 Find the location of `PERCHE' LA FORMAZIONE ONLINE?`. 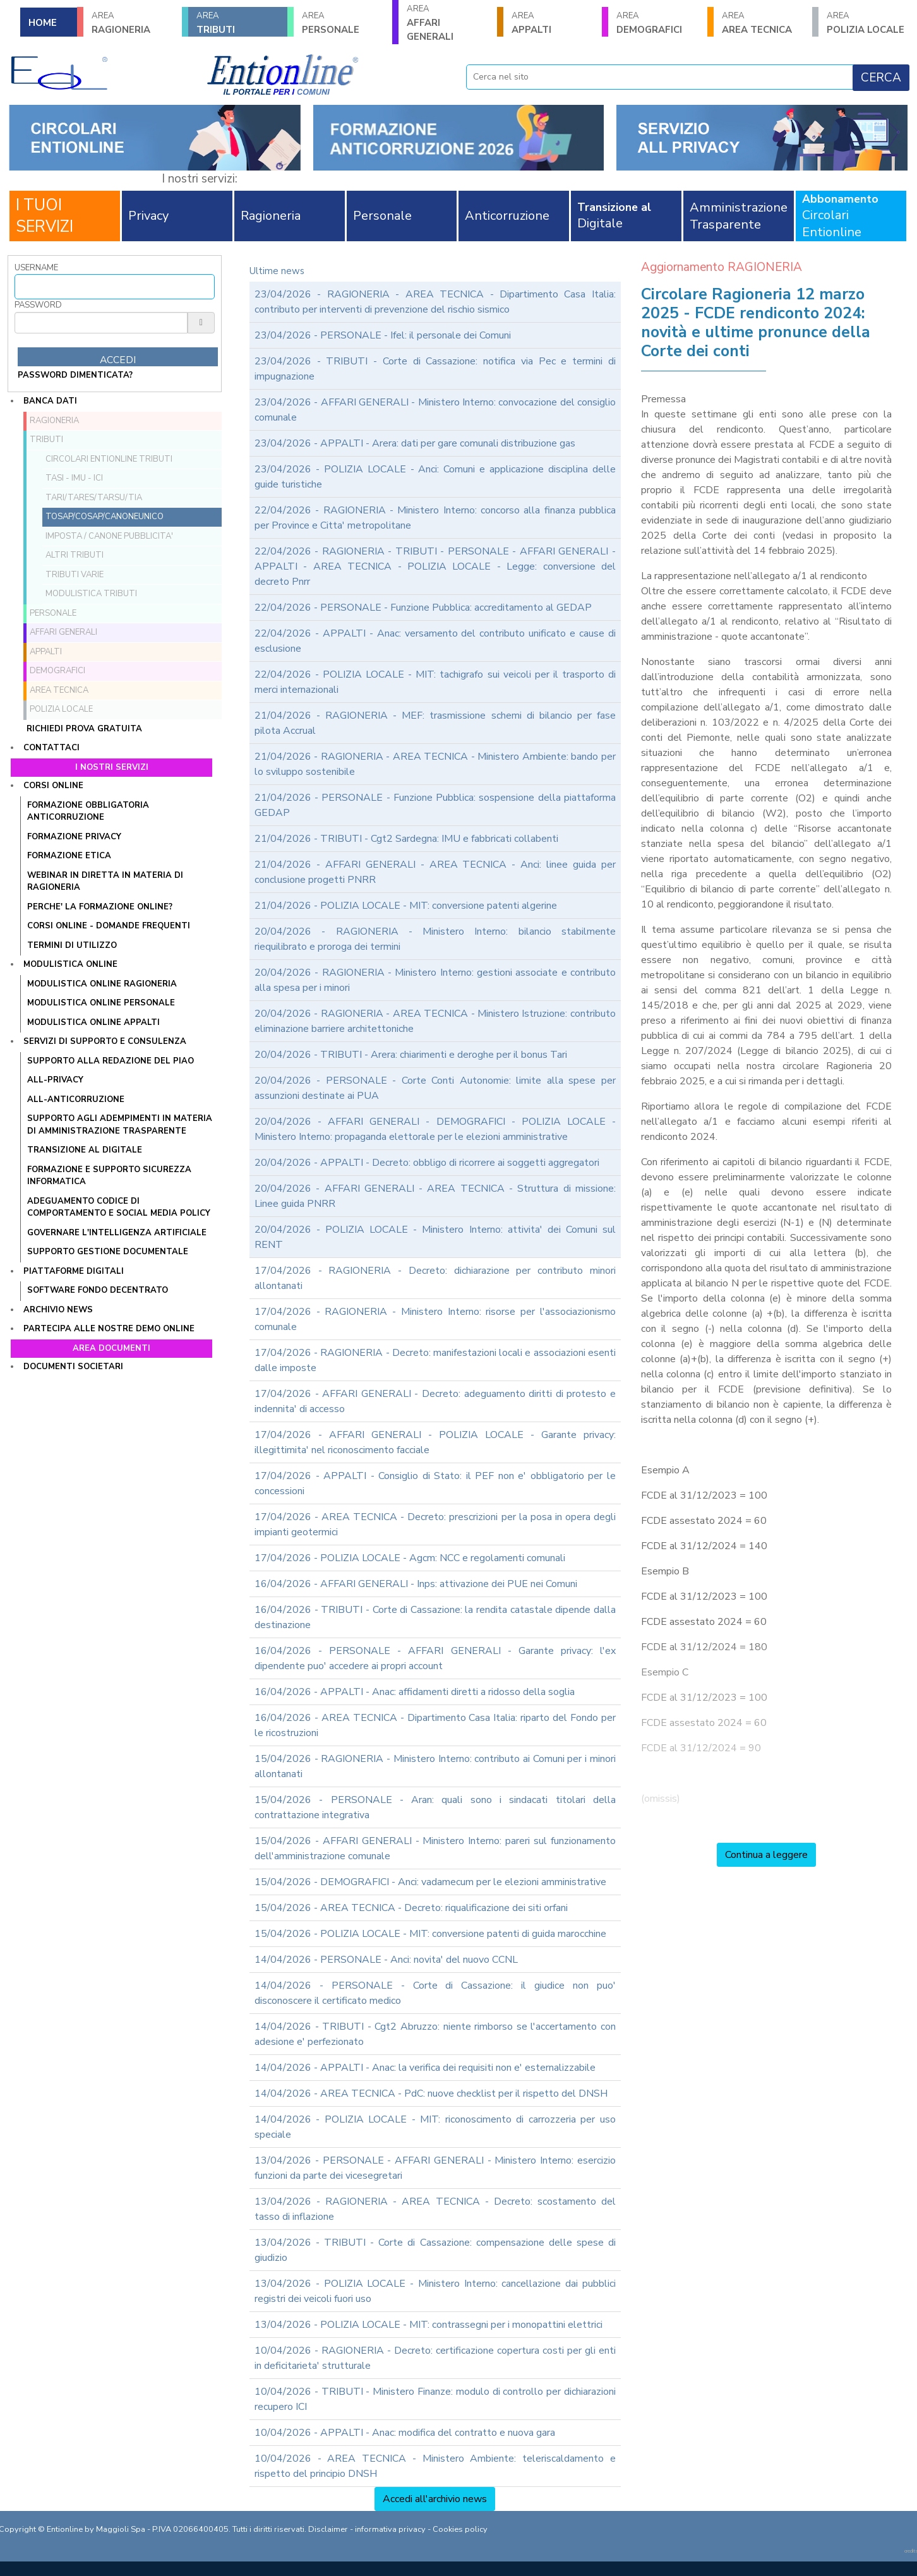

PERCHE' LA FORMAZIONE ONLINE? is located at coordinates (99, 907).